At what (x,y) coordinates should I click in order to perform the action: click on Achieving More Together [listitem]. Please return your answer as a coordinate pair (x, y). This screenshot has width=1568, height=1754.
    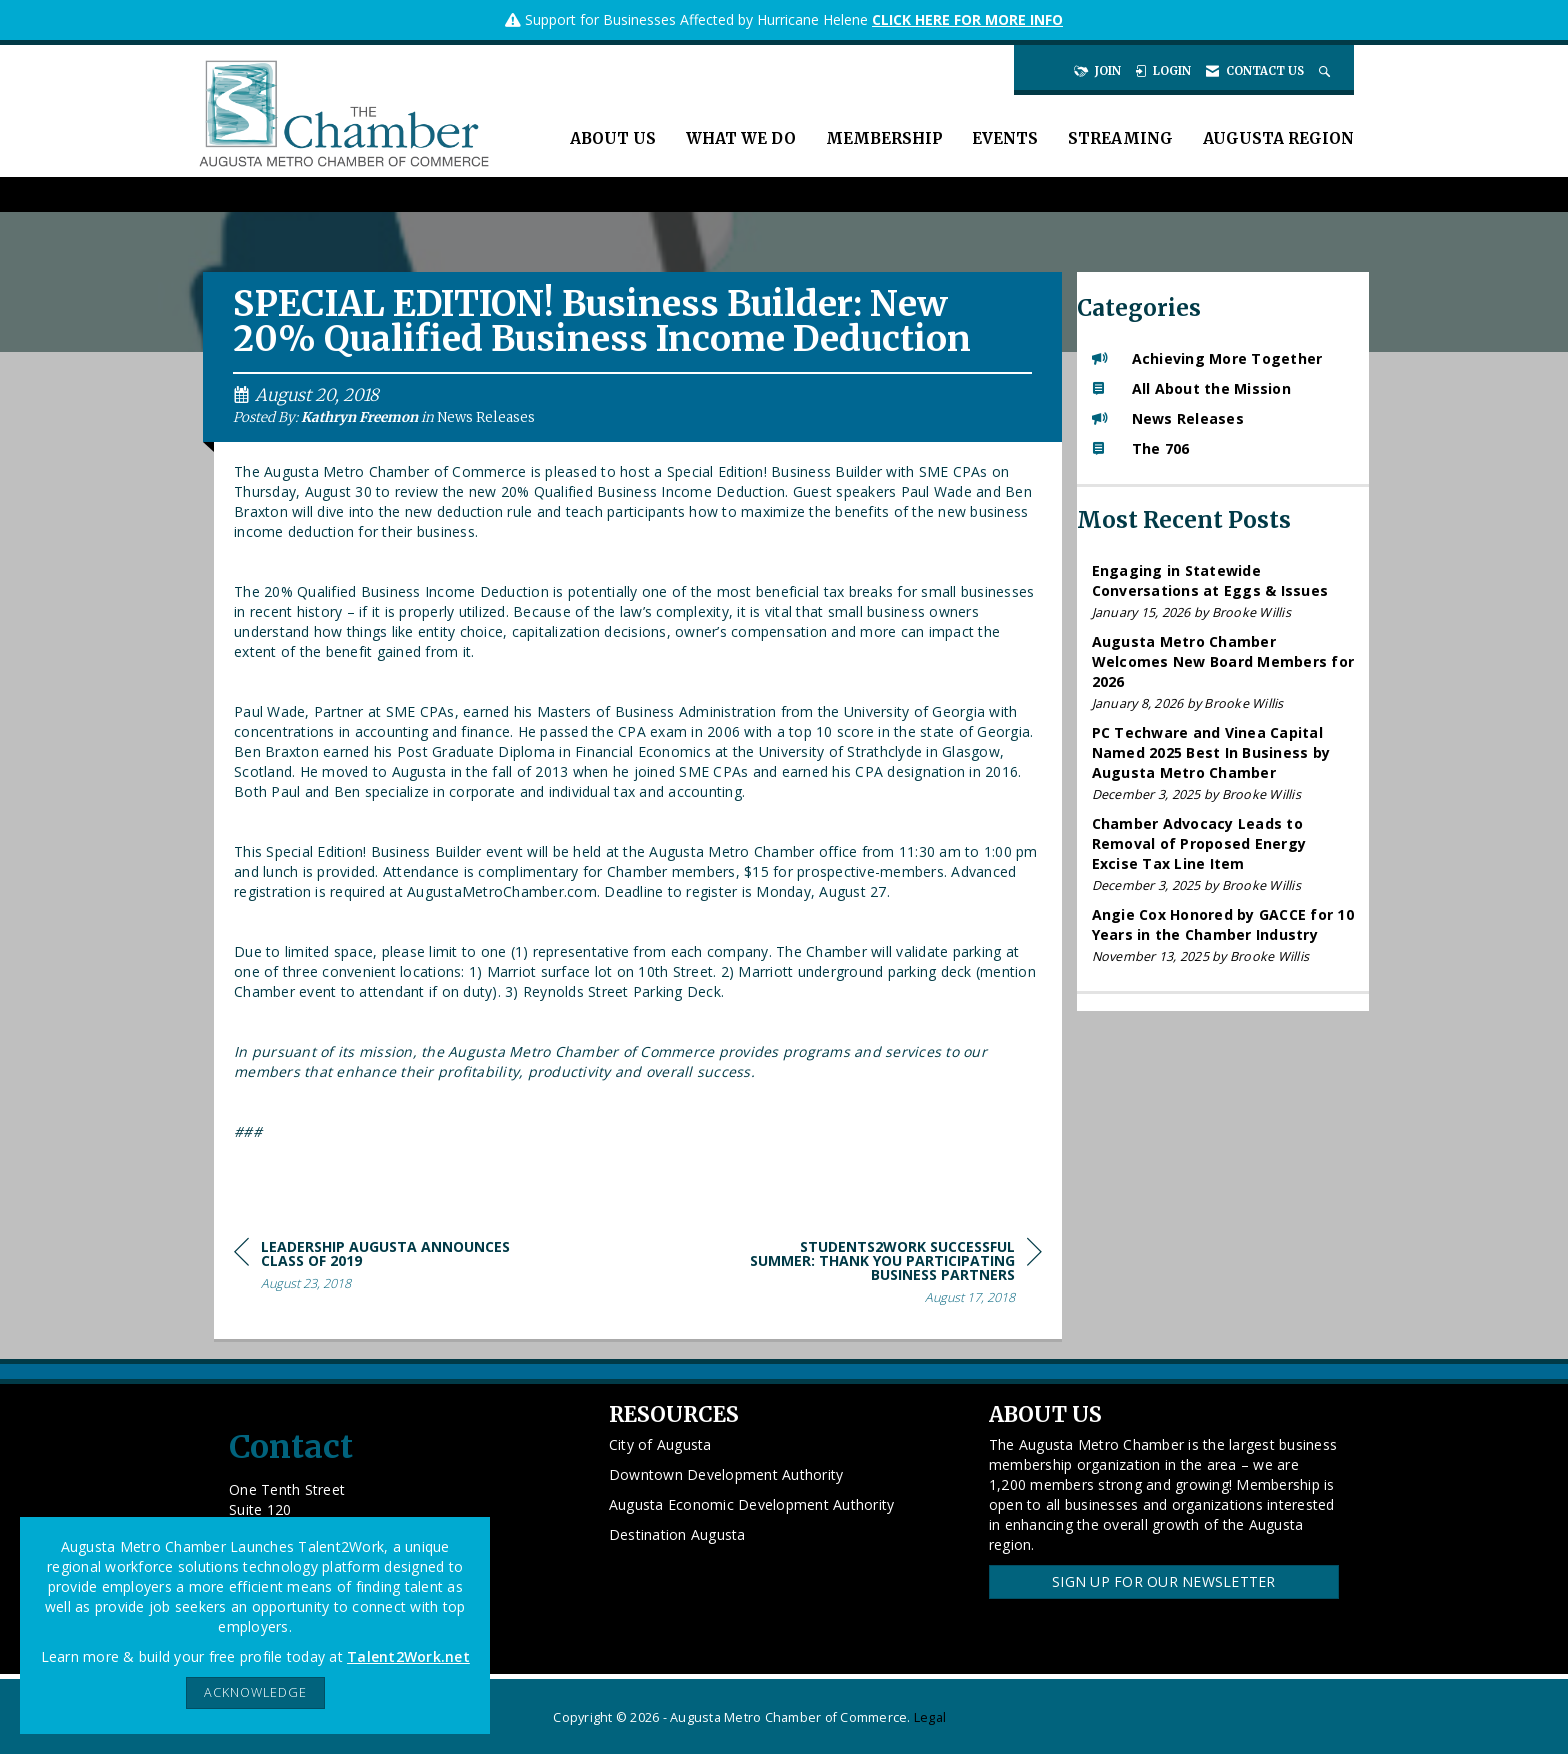
    Looking at the image, I should click on (1207, 358).